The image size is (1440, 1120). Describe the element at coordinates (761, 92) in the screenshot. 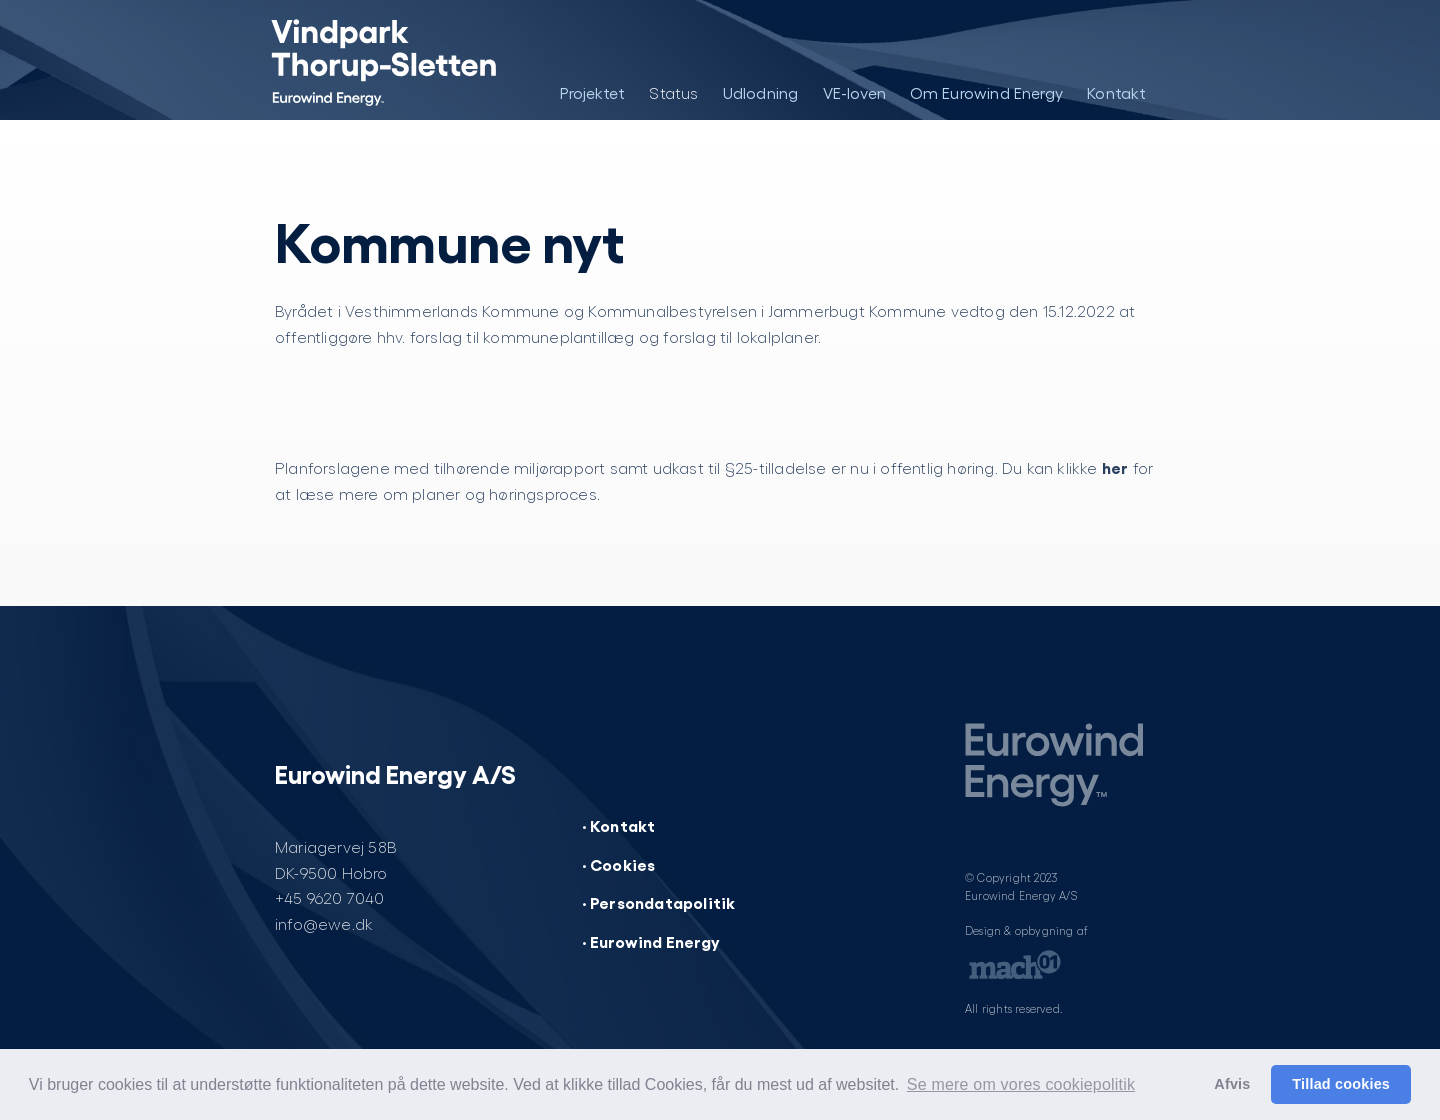

I see `Udlodning` at that location.